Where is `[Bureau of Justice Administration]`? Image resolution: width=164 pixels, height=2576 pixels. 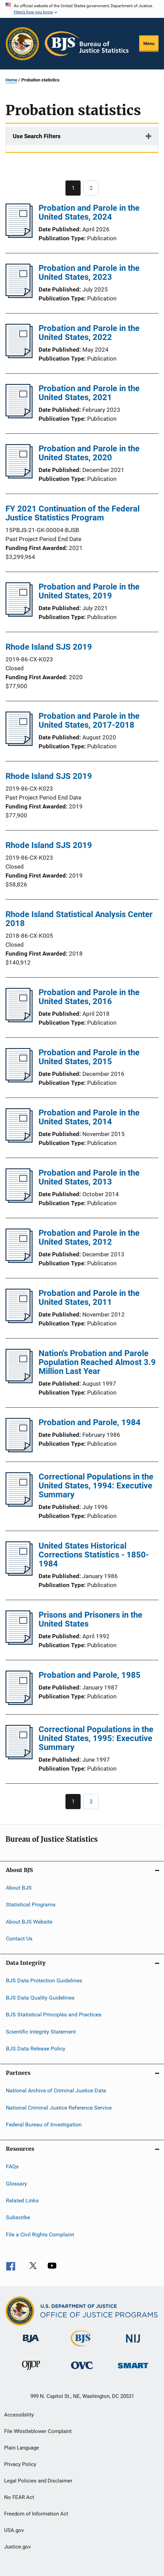
[Bureau of Justice Administration] is located at coordinates (31, 2343).